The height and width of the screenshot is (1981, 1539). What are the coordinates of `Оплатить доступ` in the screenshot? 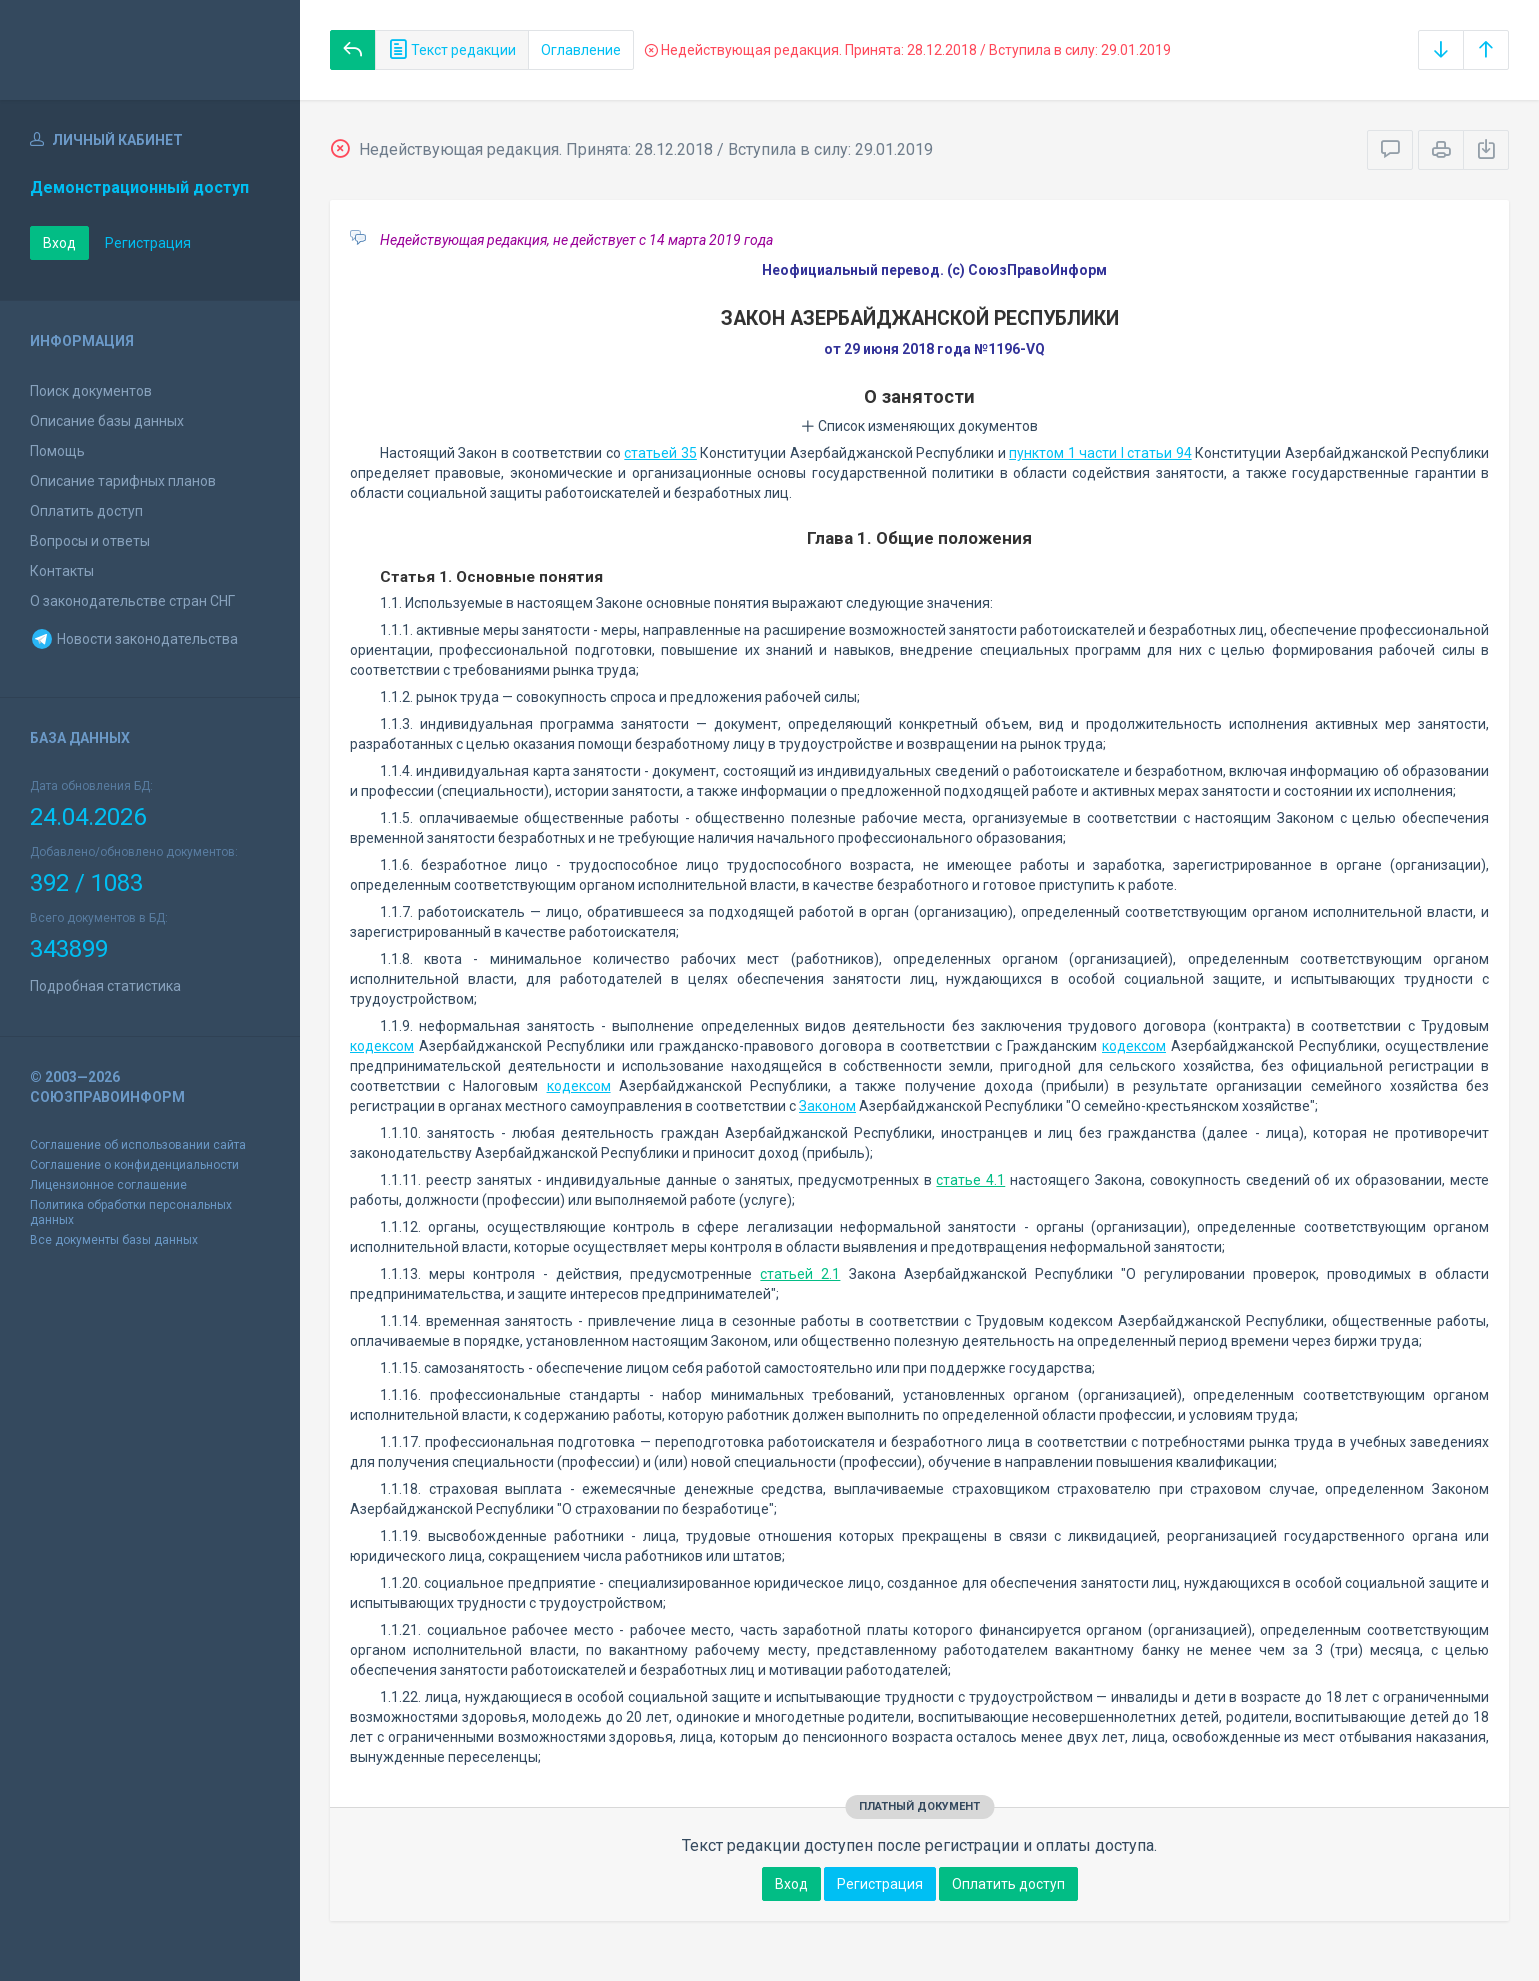 It's located at (86, 511).